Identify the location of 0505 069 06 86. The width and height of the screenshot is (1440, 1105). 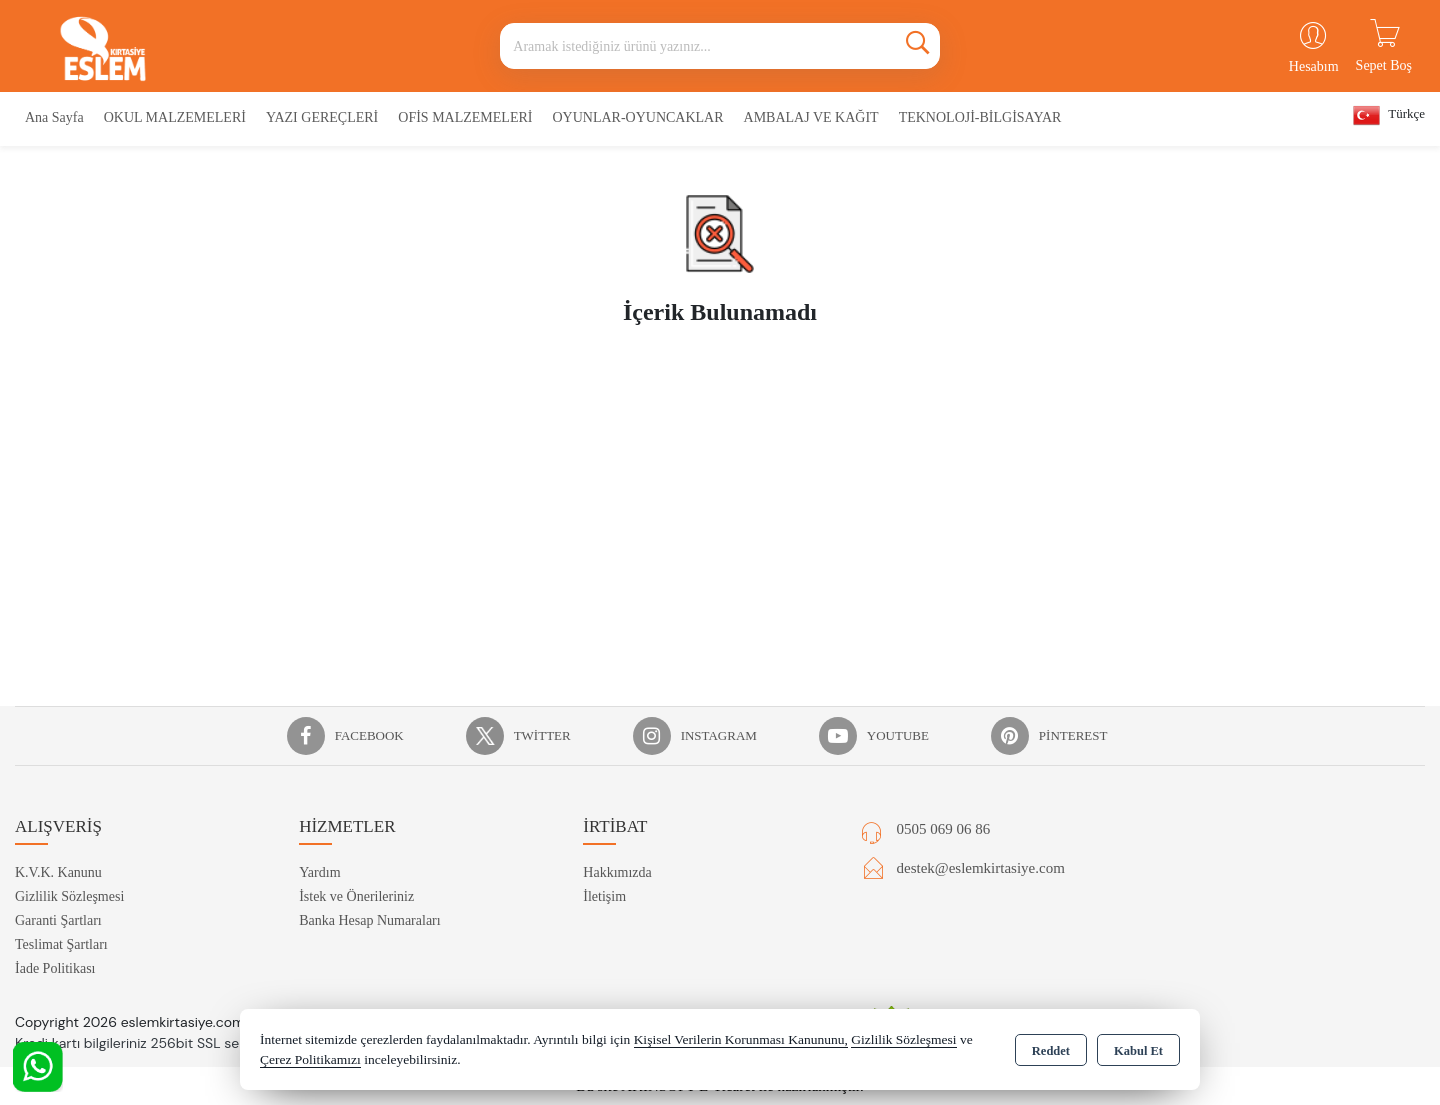
(944, 829).